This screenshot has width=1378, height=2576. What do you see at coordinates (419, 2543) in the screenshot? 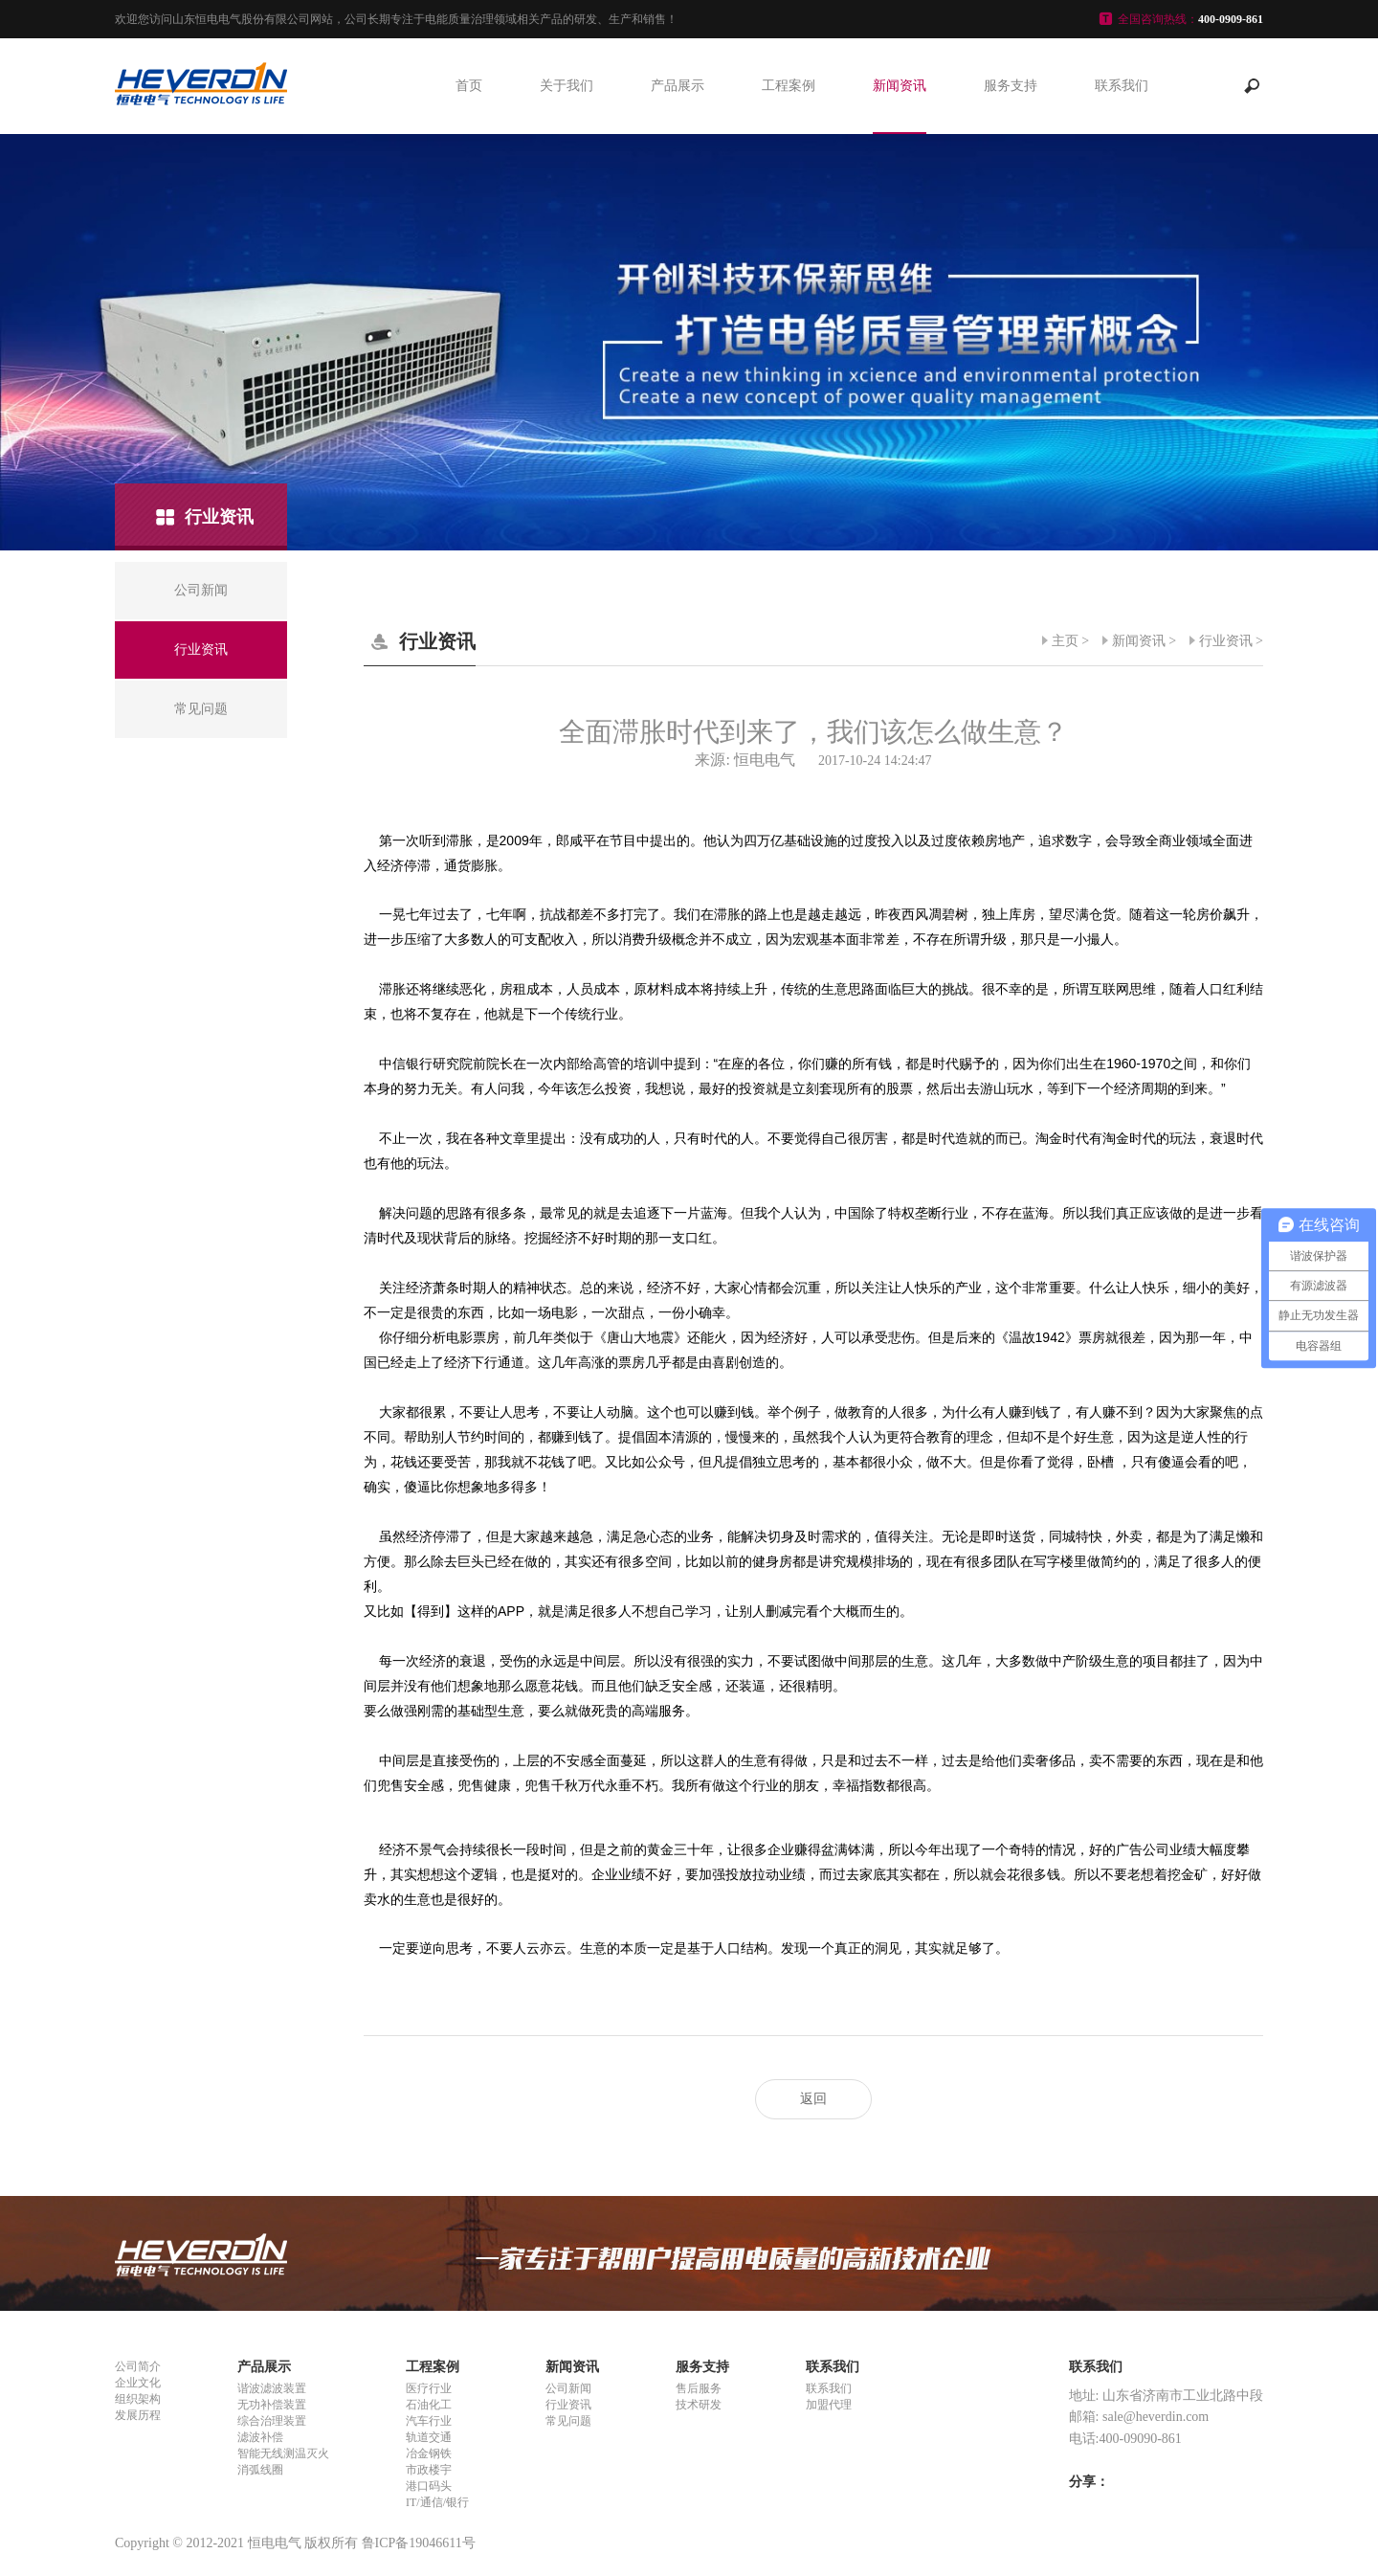
I see `鲁ICP备19046611号` at bounding box center [419, 2543].